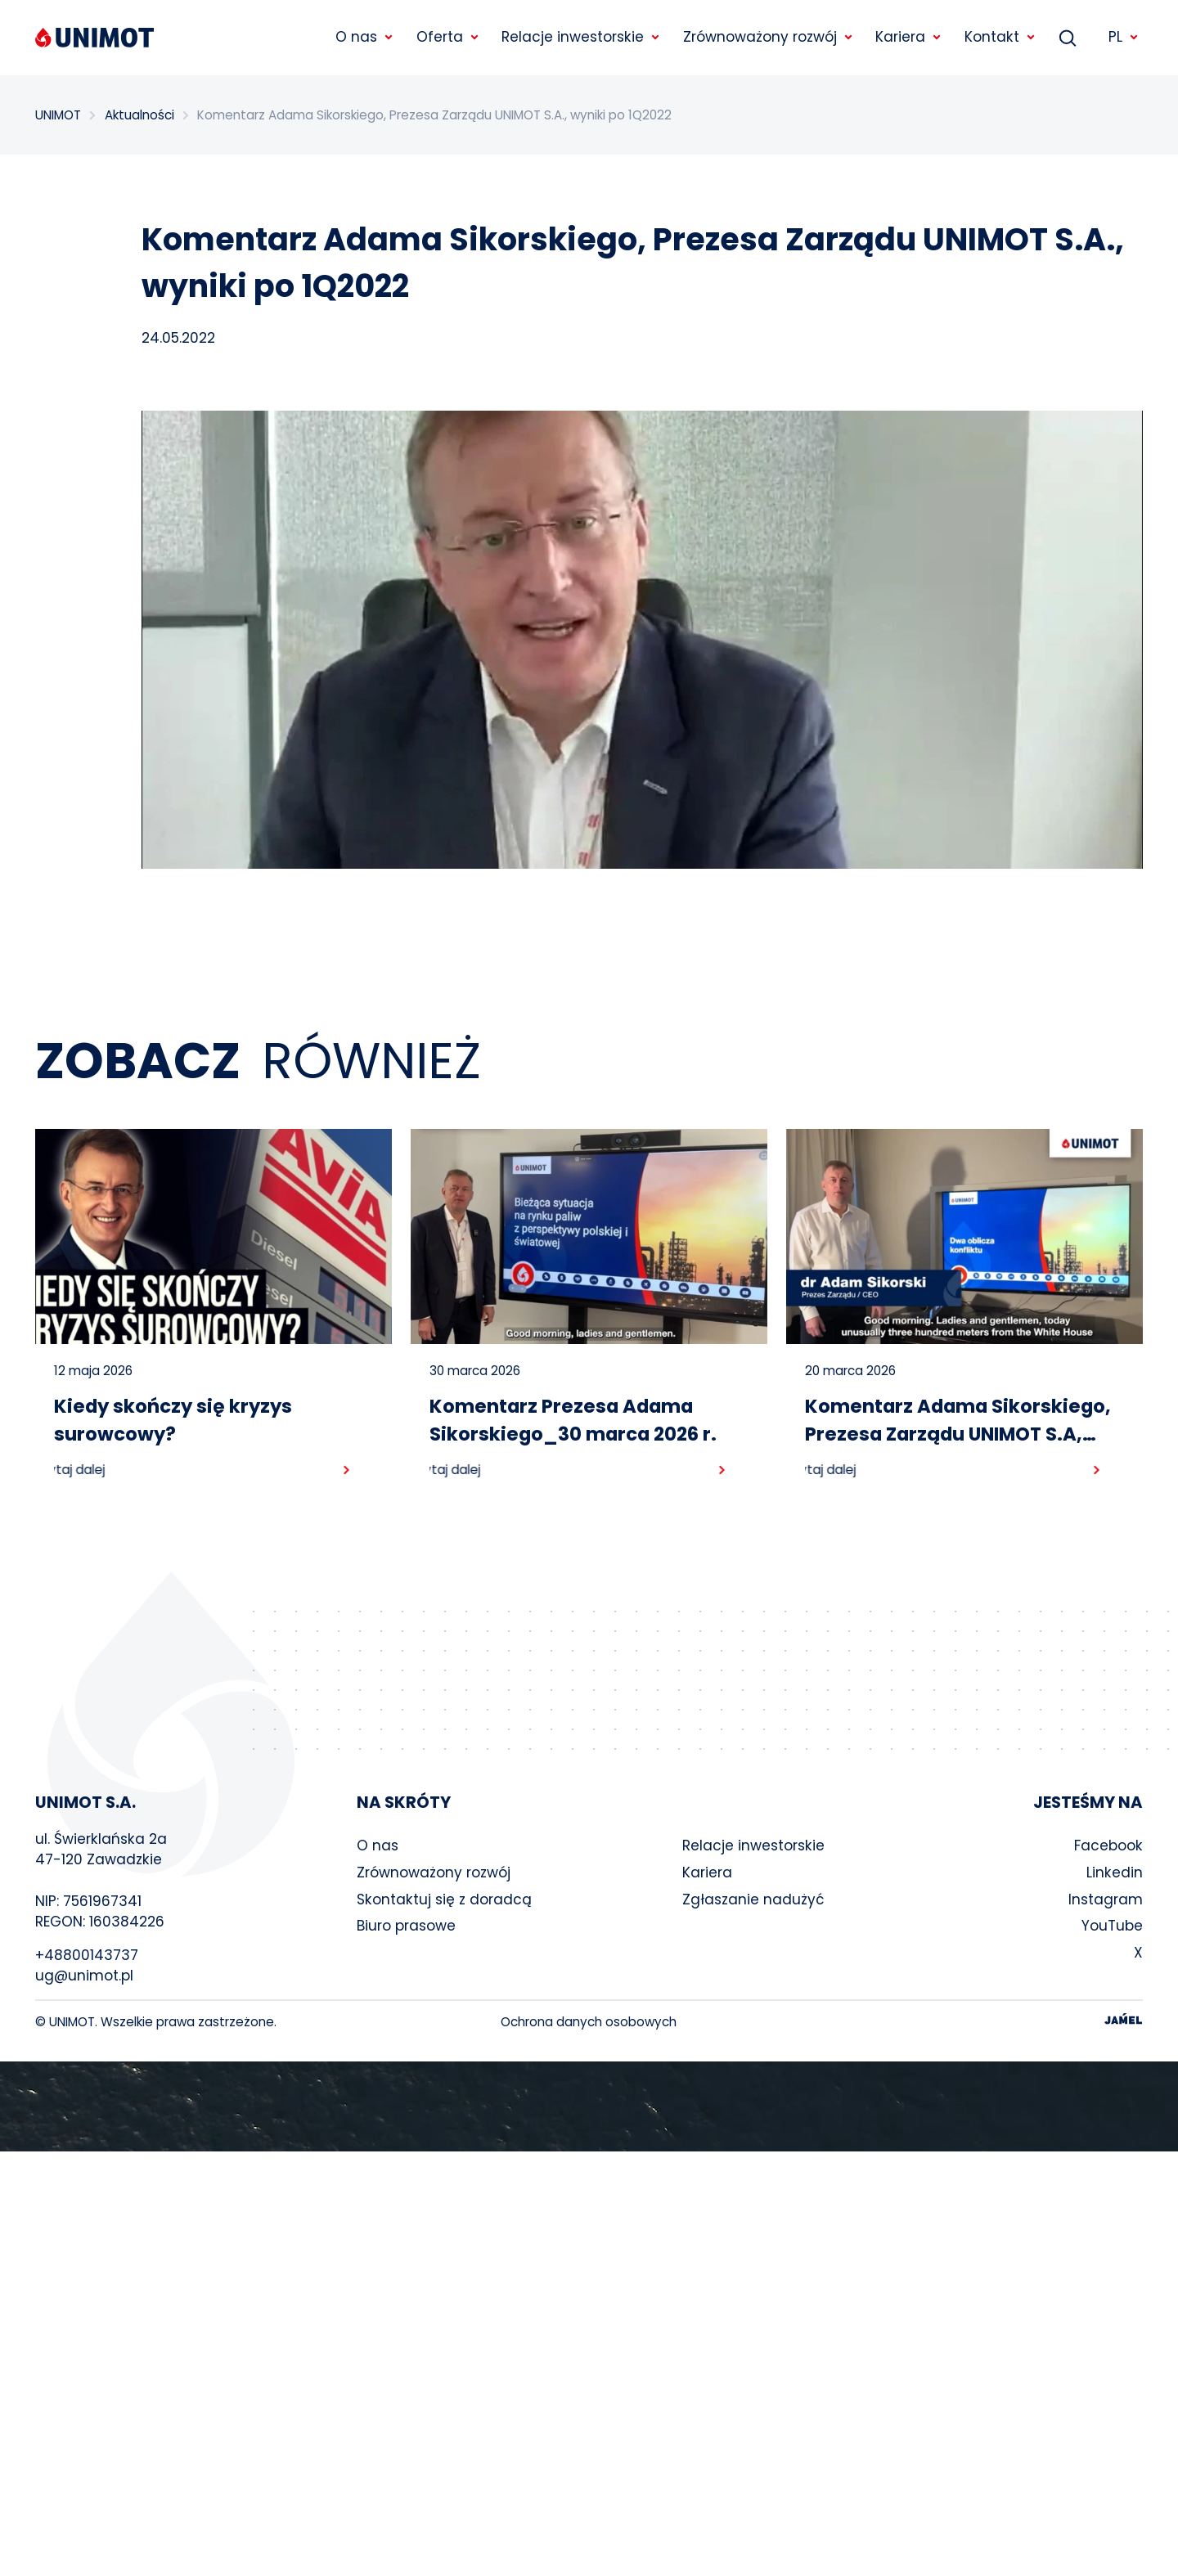  I want to click on UNIMOT, so click(58, 115).